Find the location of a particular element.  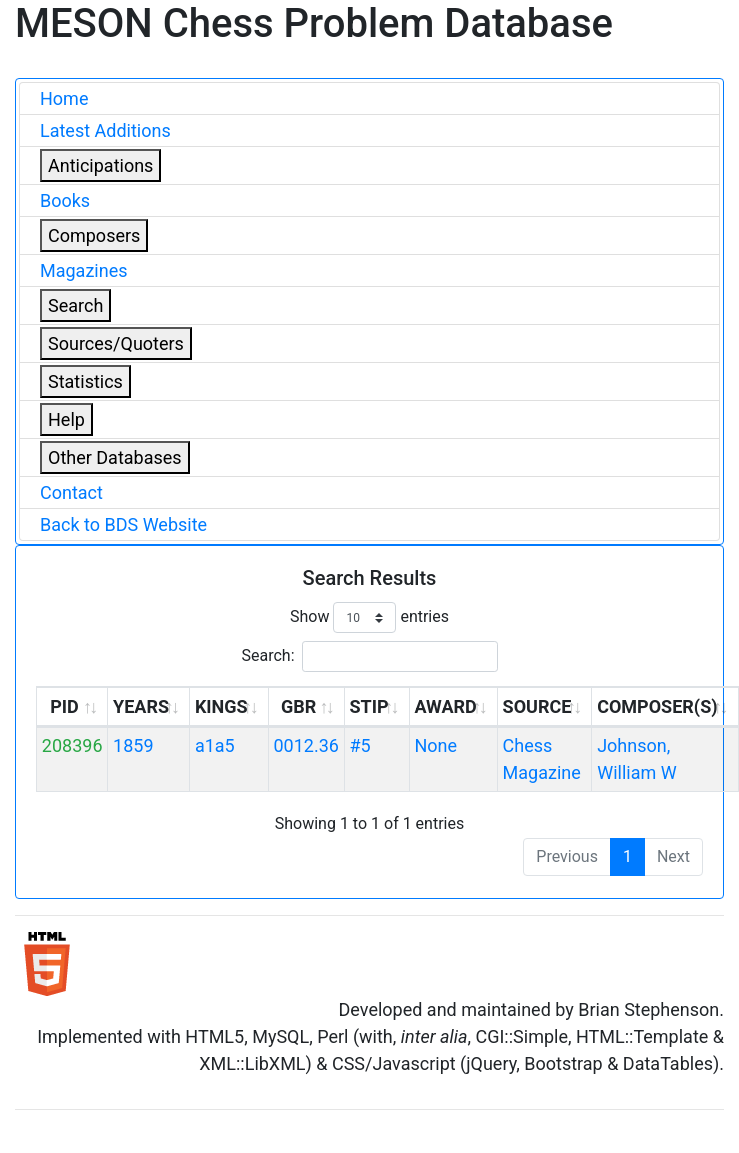

Other Databases is located at coordinates (115, 457).